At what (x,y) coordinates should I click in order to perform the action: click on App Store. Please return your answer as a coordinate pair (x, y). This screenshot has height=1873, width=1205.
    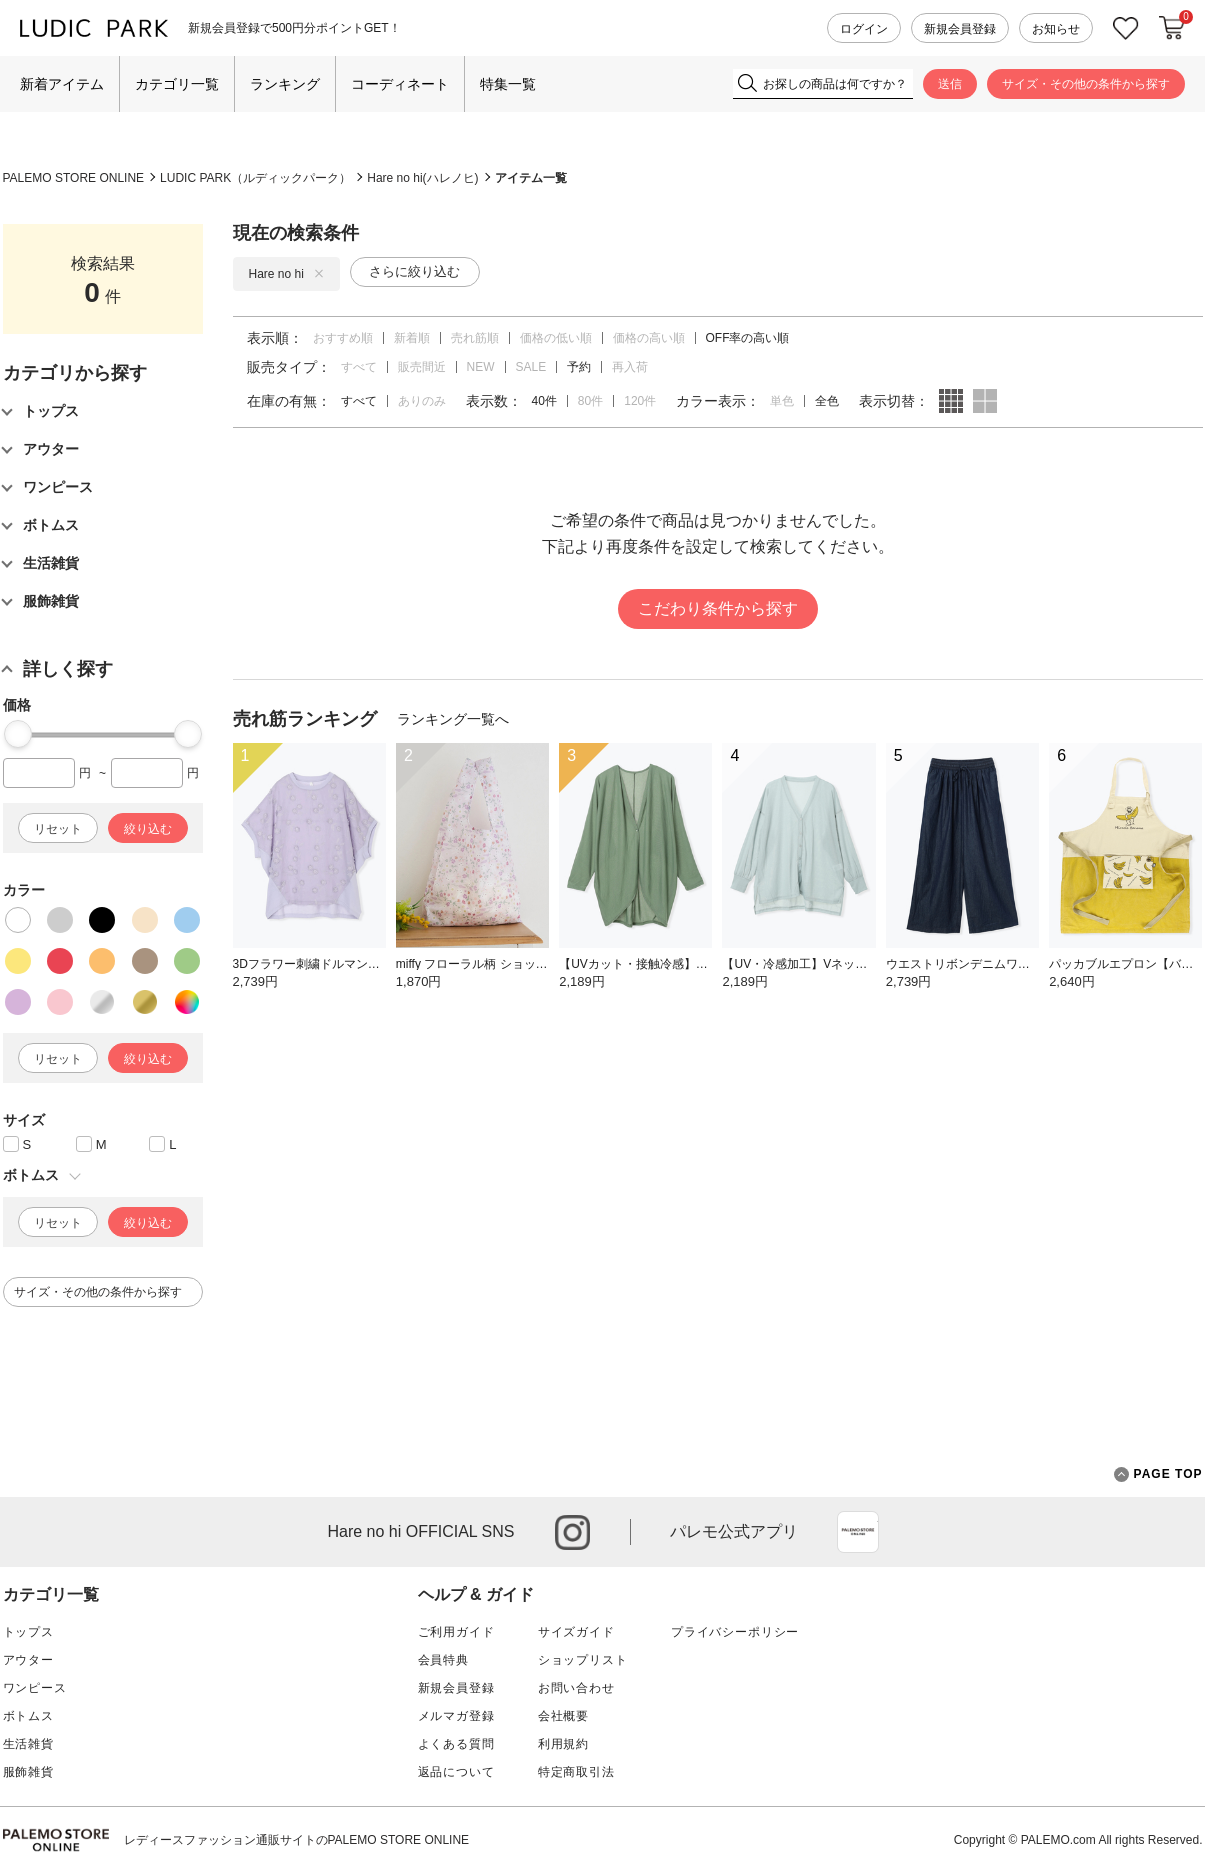
    Looking at the image, I should click on (858, 1532).